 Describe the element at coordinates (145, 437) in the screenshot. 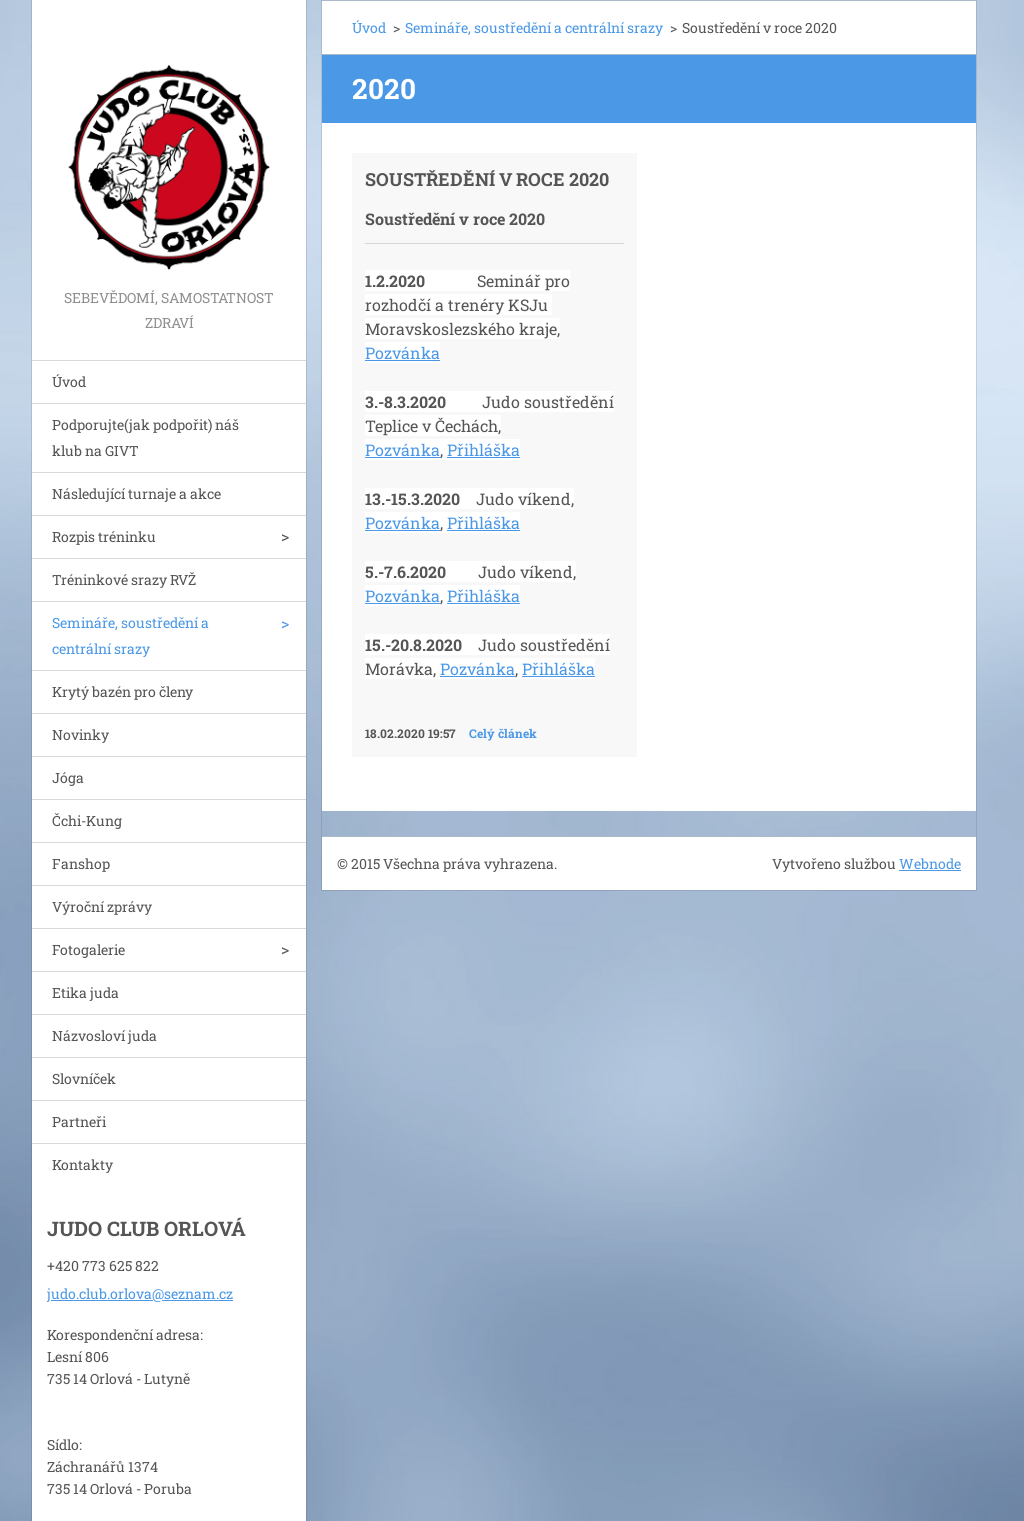

I see `Podporujte(jak podpořit) náš klub na GIVT` at that location.